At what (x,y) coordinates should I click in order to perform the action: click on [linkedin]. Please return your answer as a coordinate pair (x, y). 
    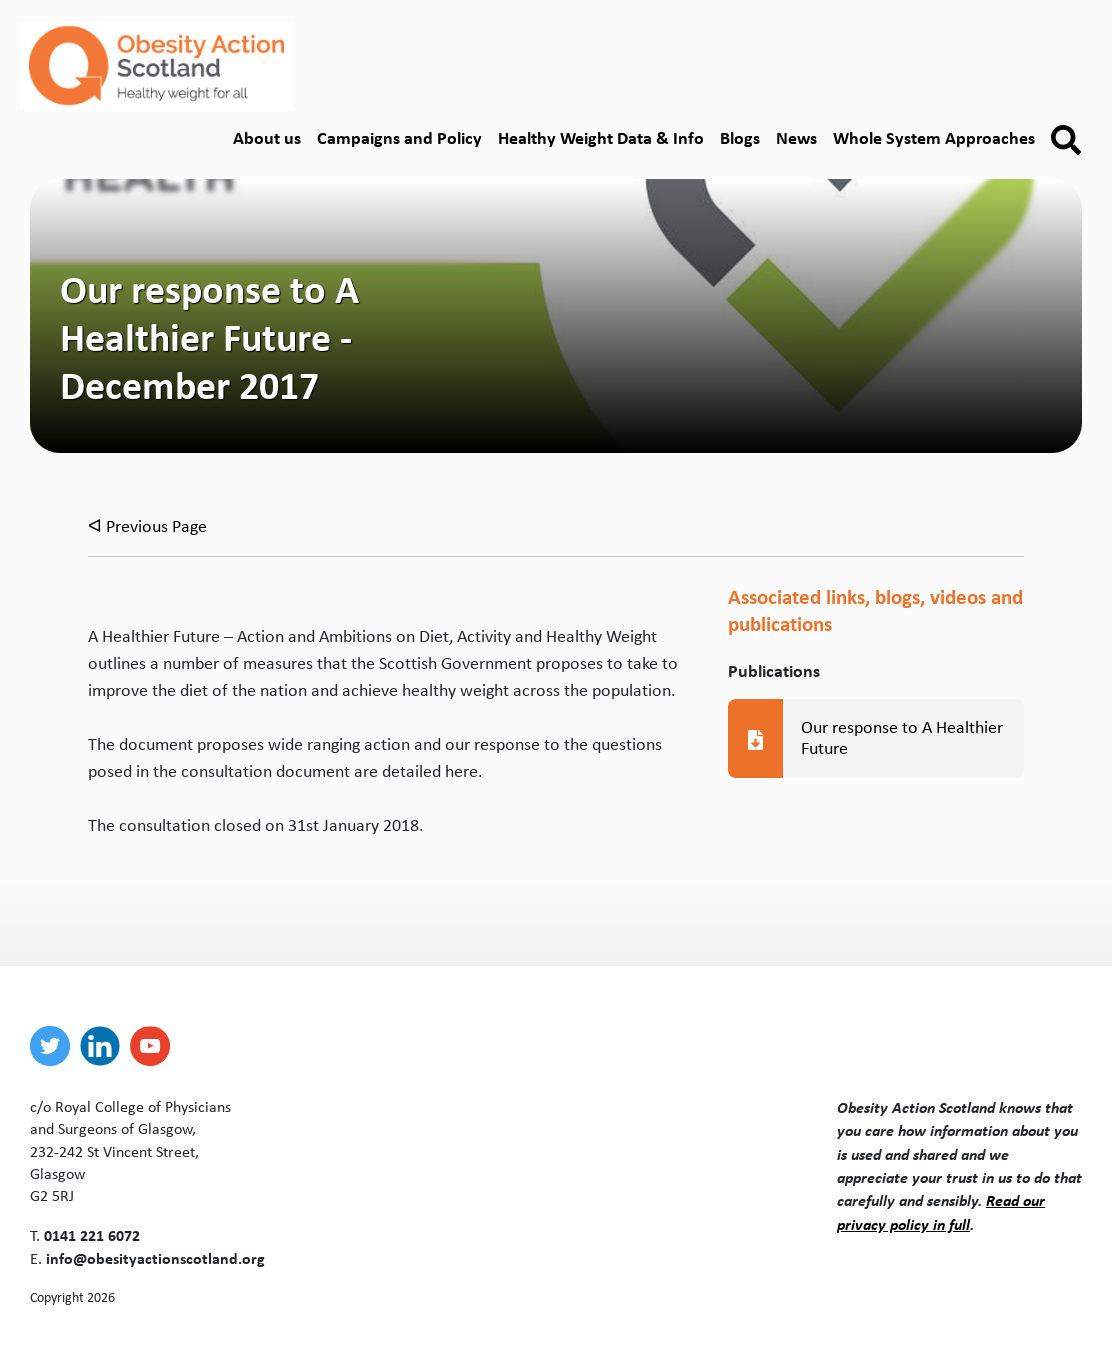
    Looking at the image, I should click on (105, 1046).